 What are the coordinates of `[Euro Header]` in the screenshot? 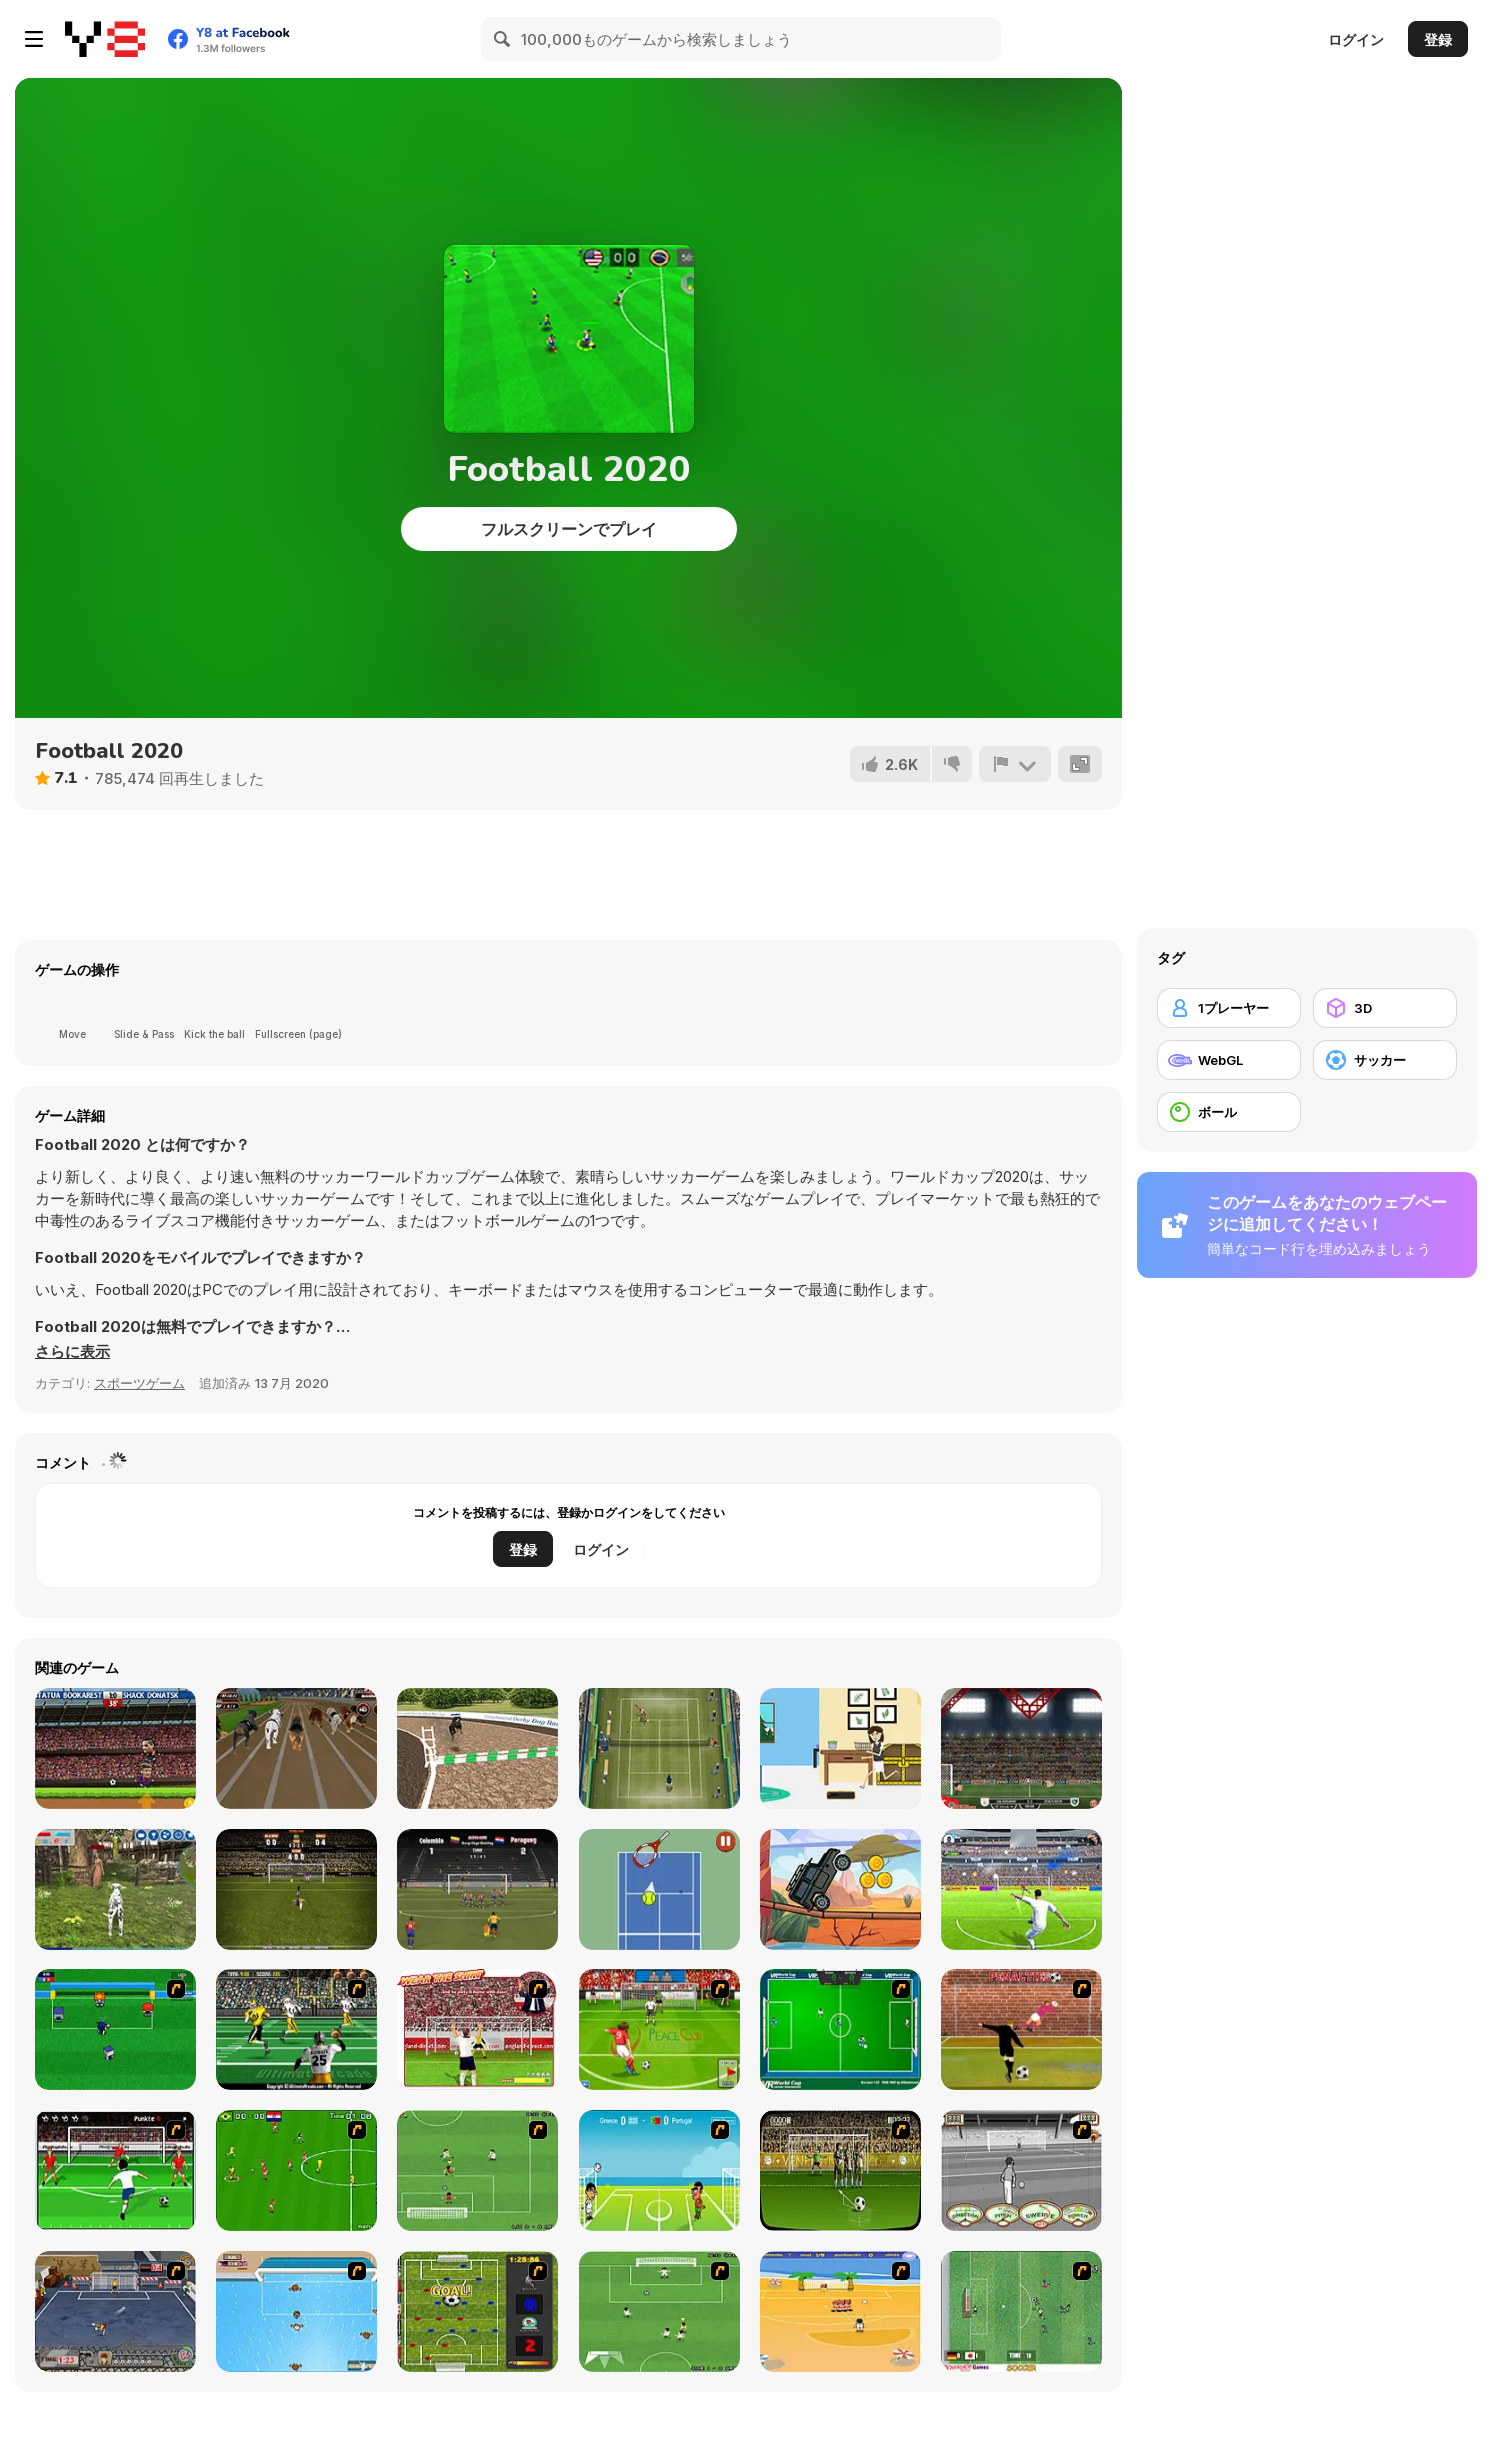 It's located at (659, 2170).